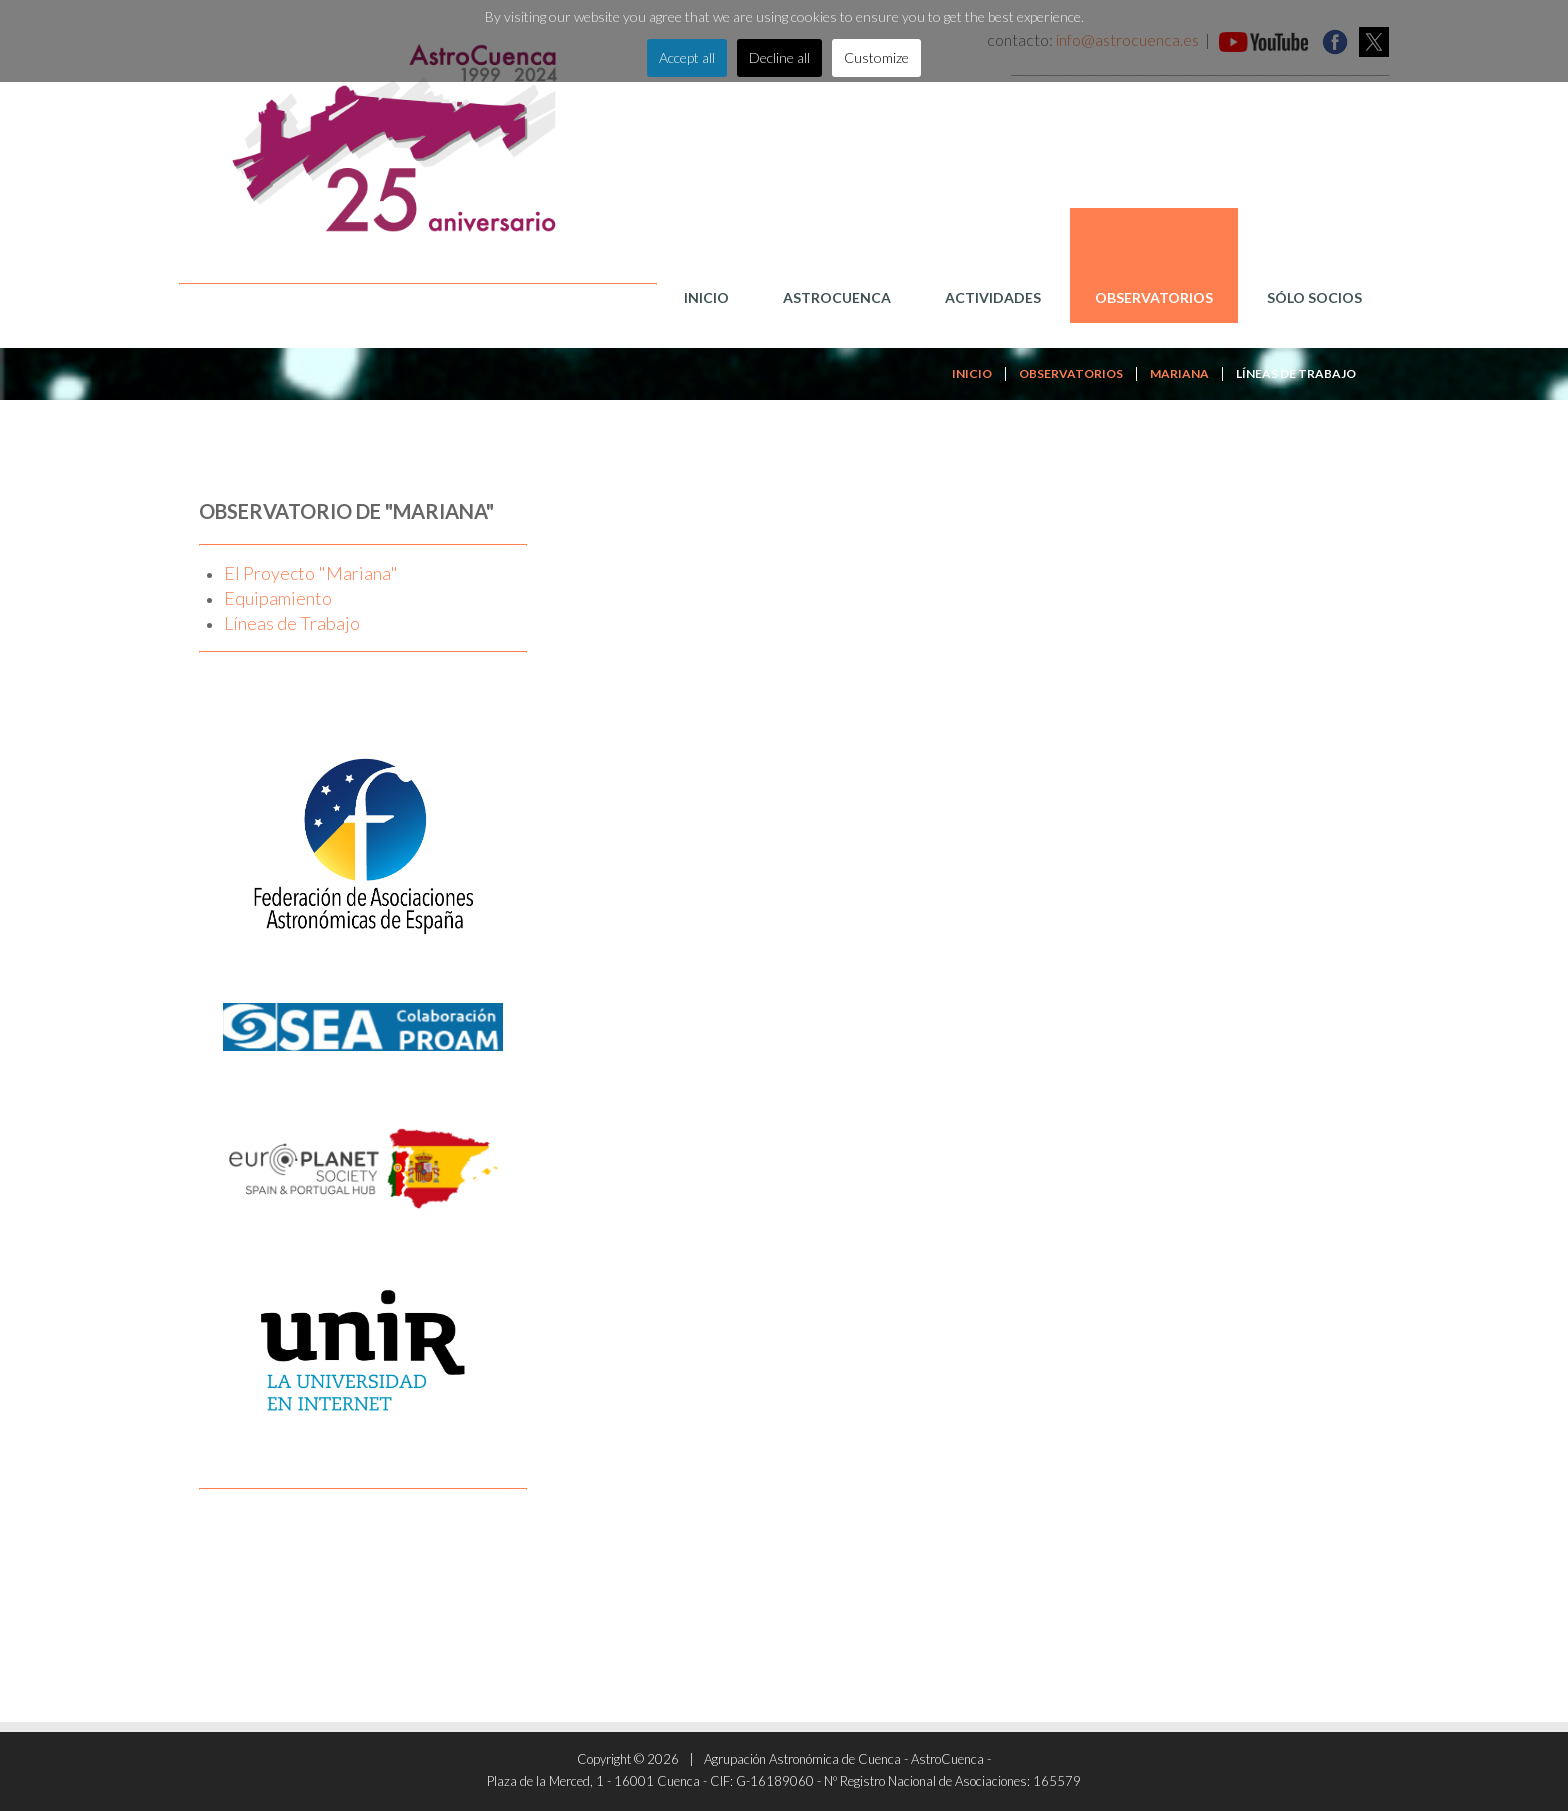 This screenshot has height=1811, width=1568. What do you see at coordinates (1154, 297) in the screenshot?
I see `Observatorios` at bounding box center [1154, 297].